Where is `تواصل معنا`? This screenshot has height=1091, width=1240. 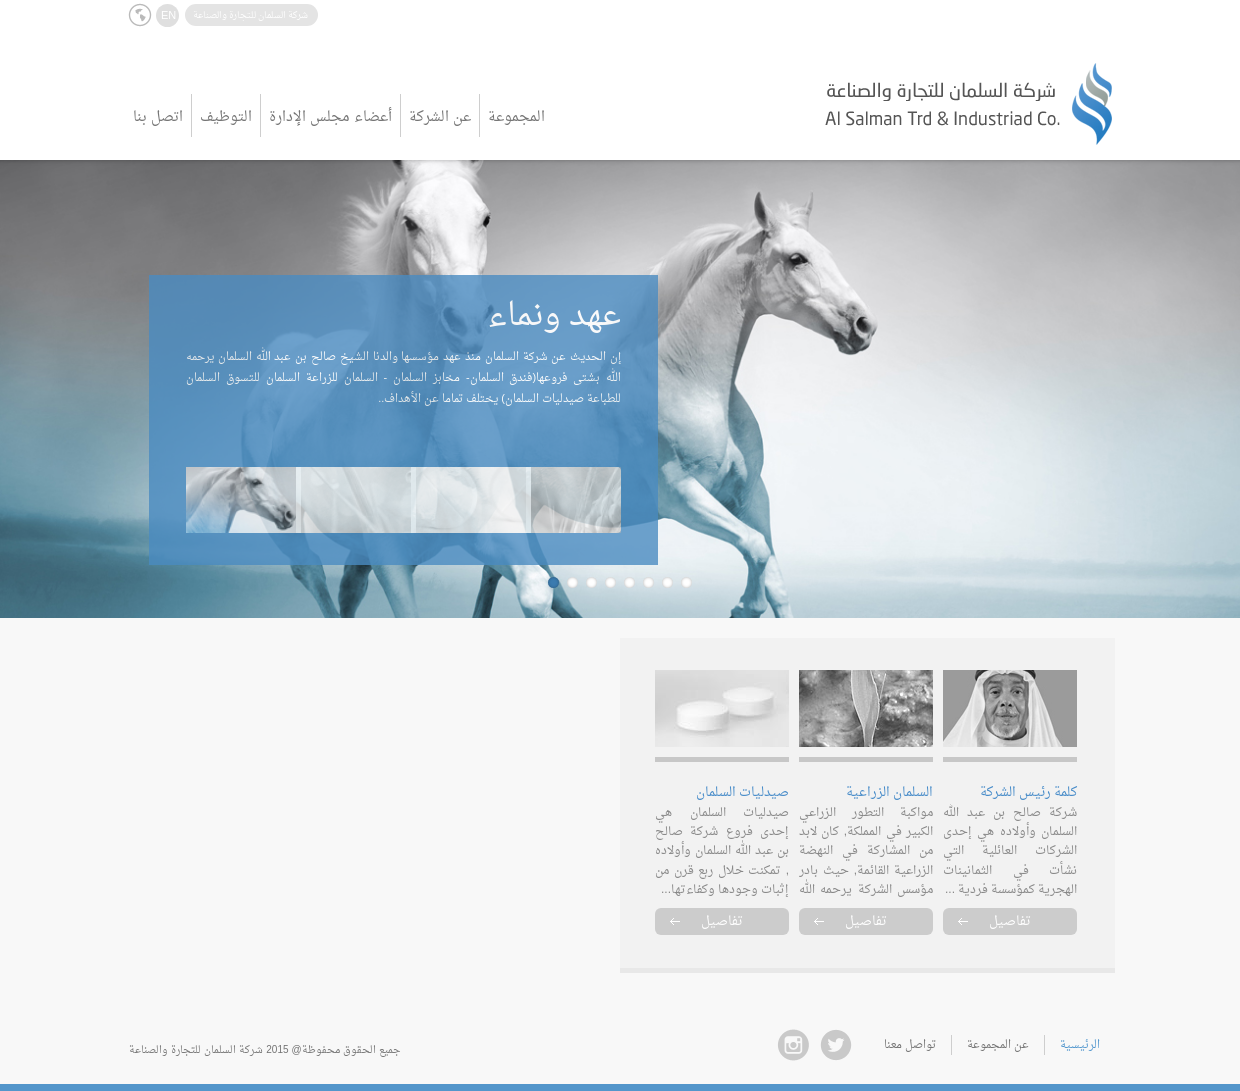 تواصل معنا is located at coordinates (910, 1045).